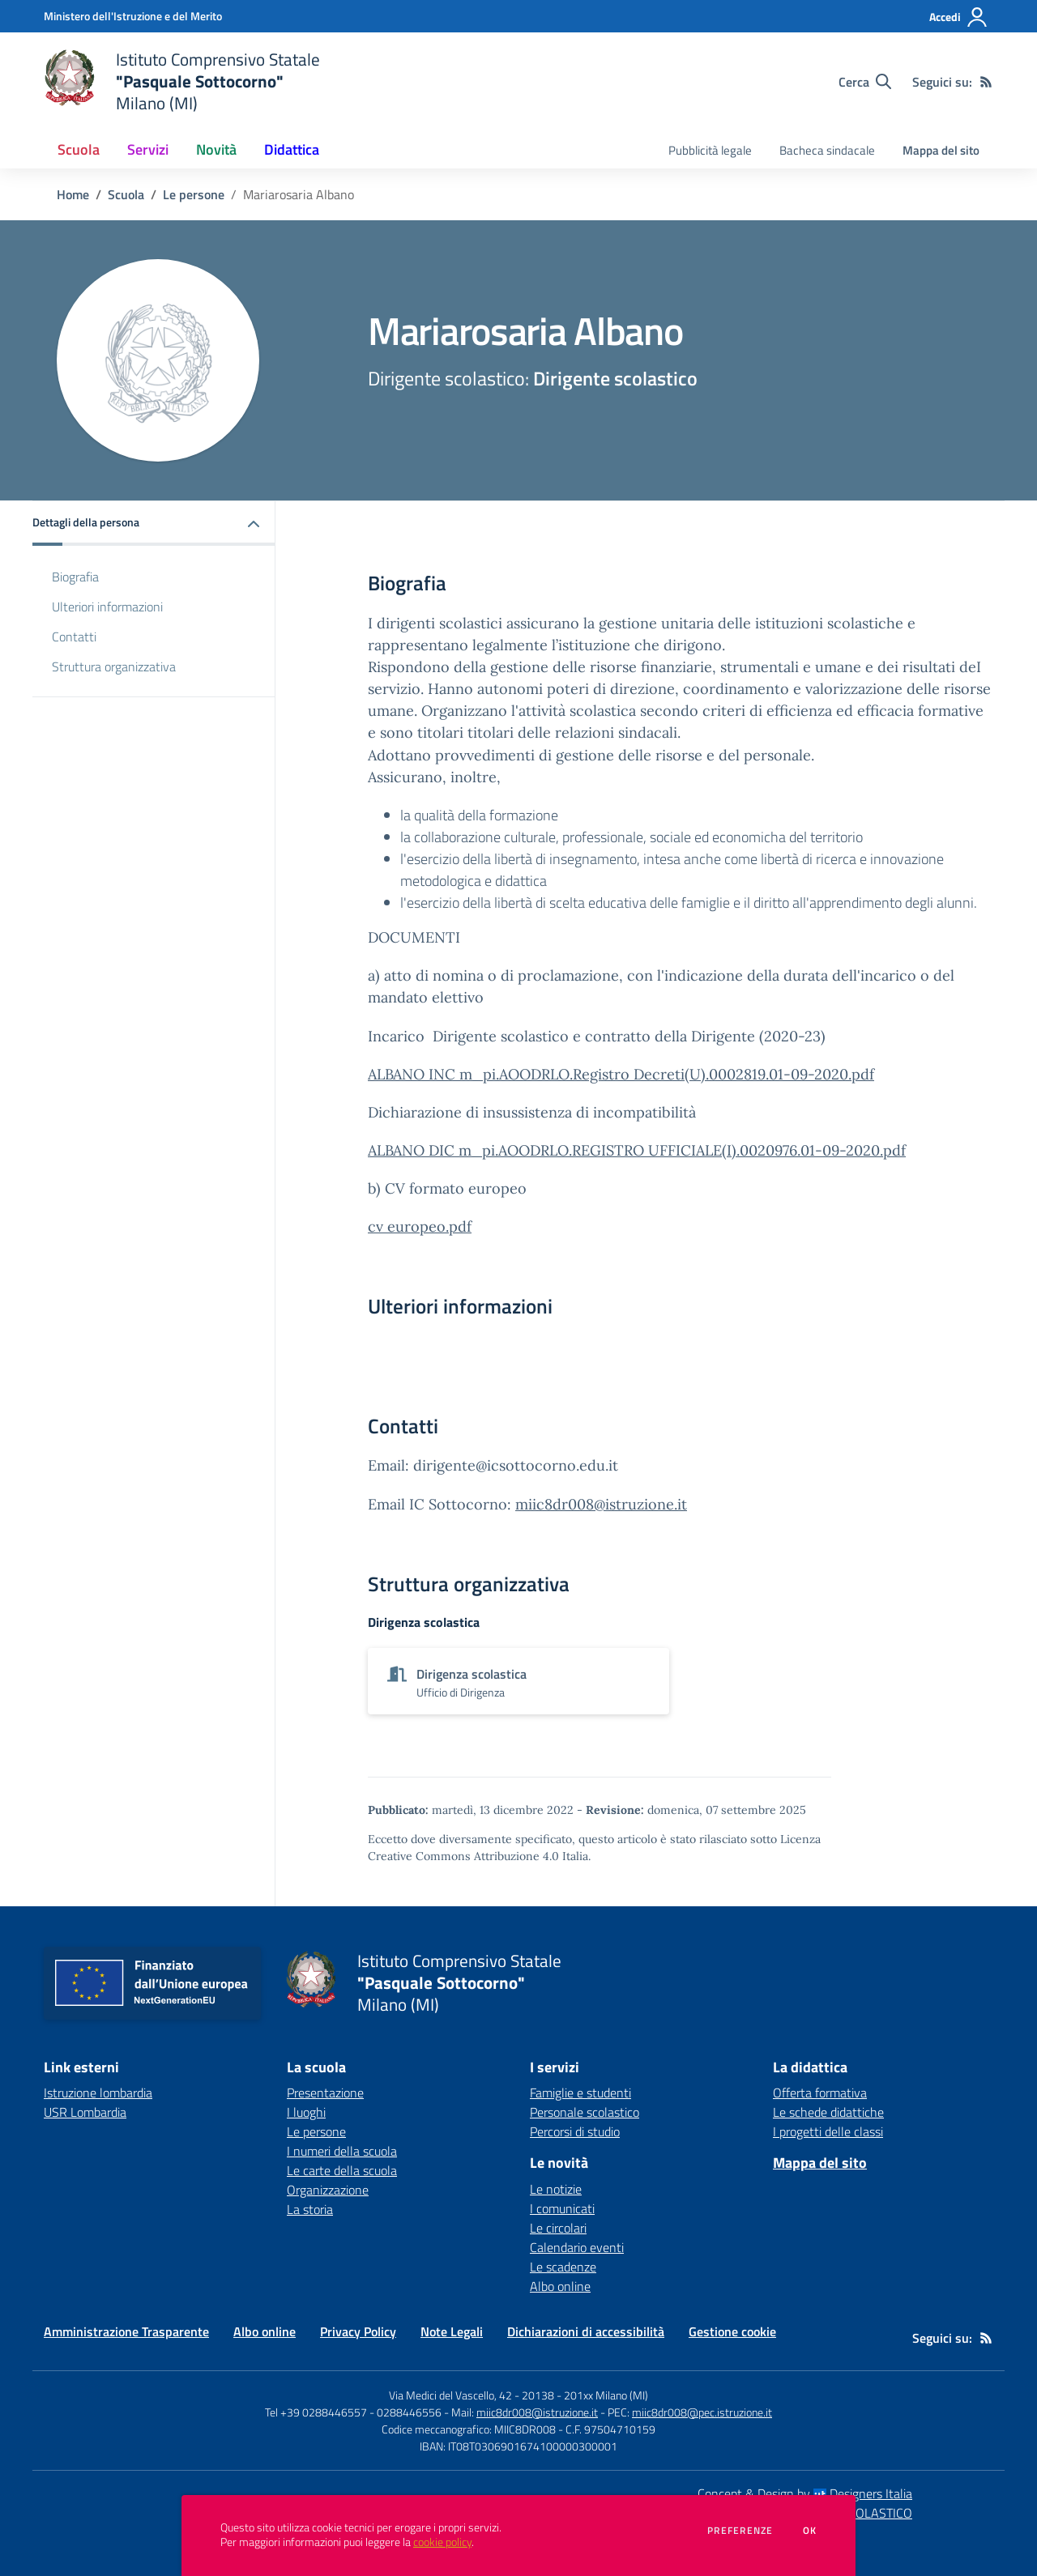 The height and width of the screenshot is (2576, 1037). I want to click on Contatti, so click(74, 636).